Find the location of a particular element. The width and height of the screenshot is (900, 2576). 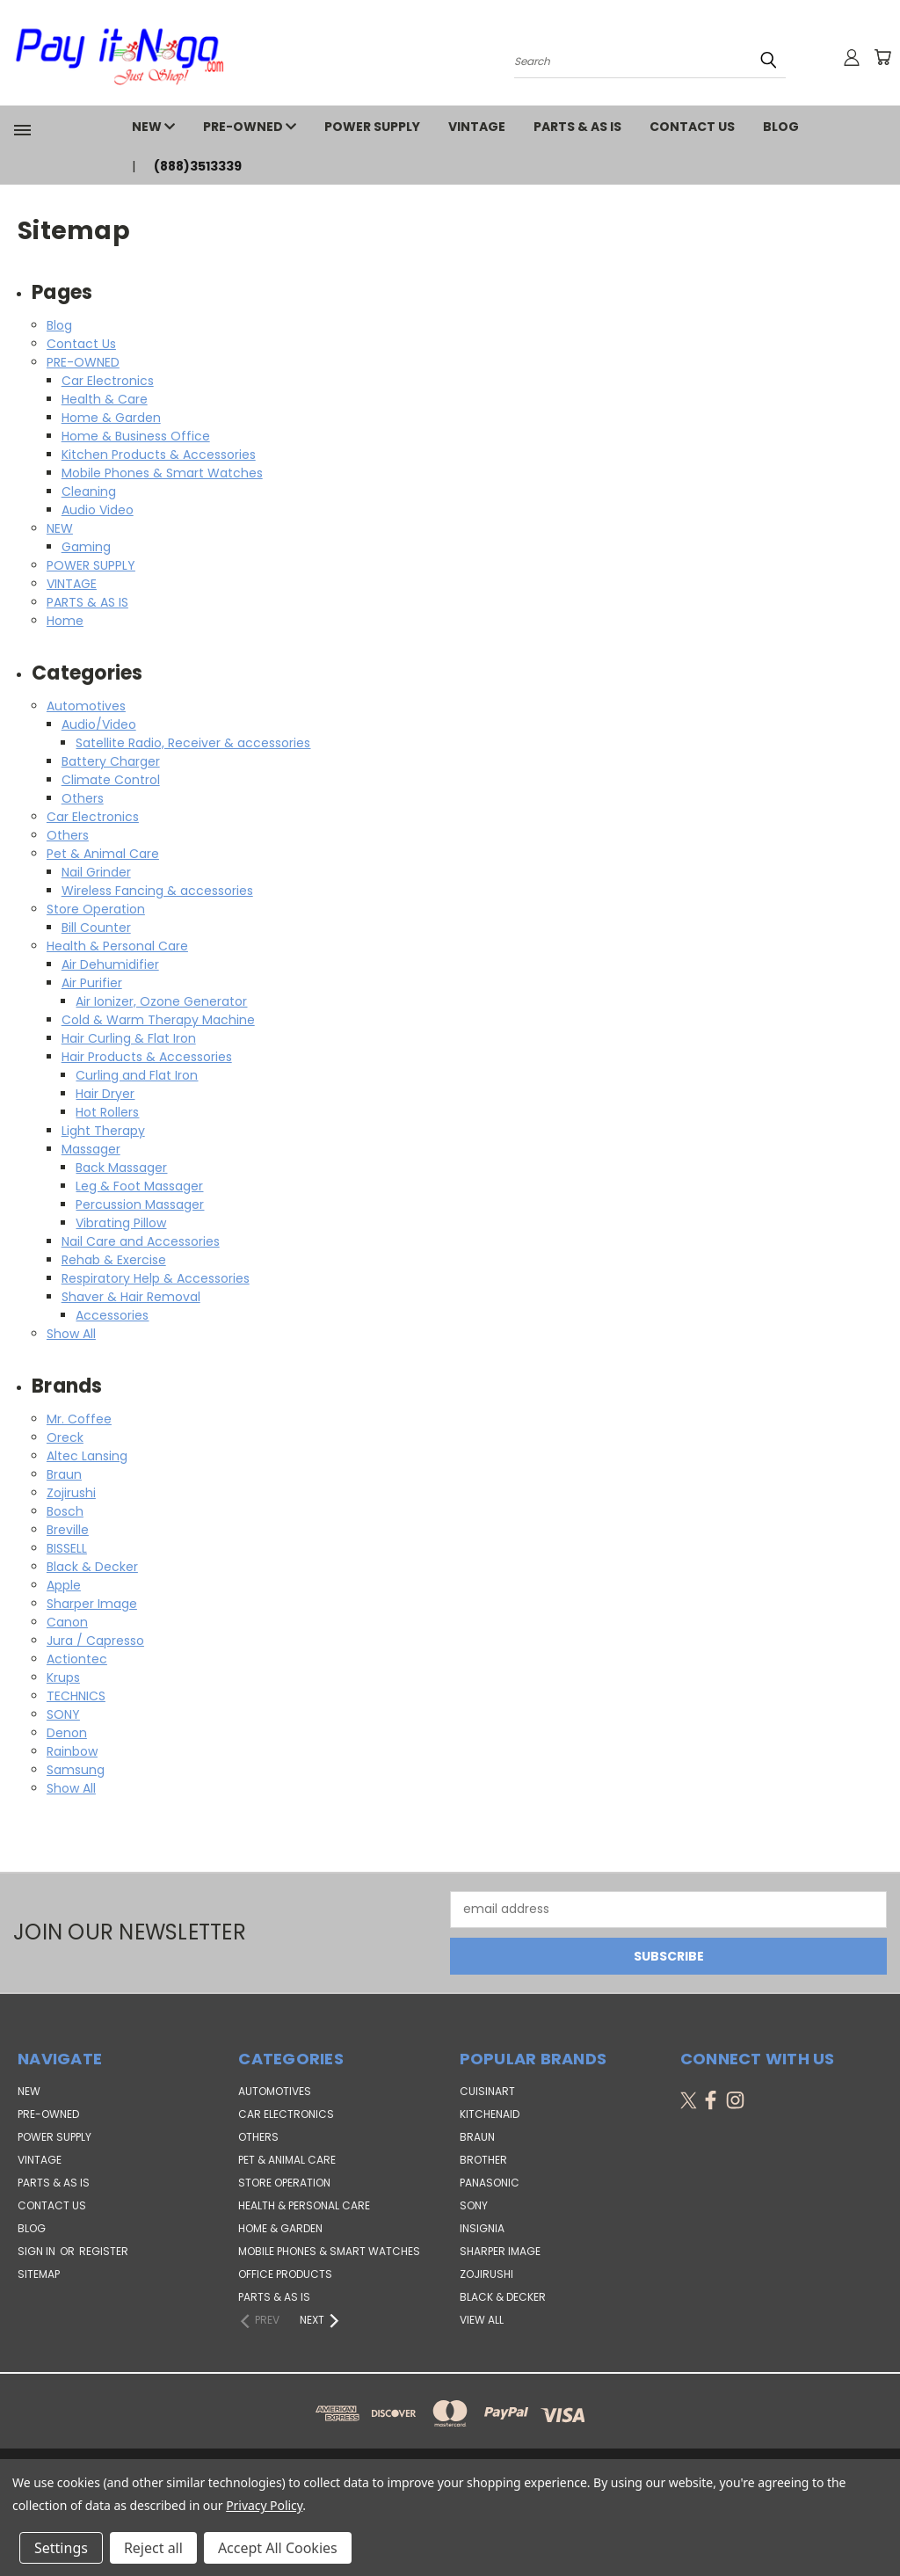

Health & Personal Care is located at coordinates (117, 946).